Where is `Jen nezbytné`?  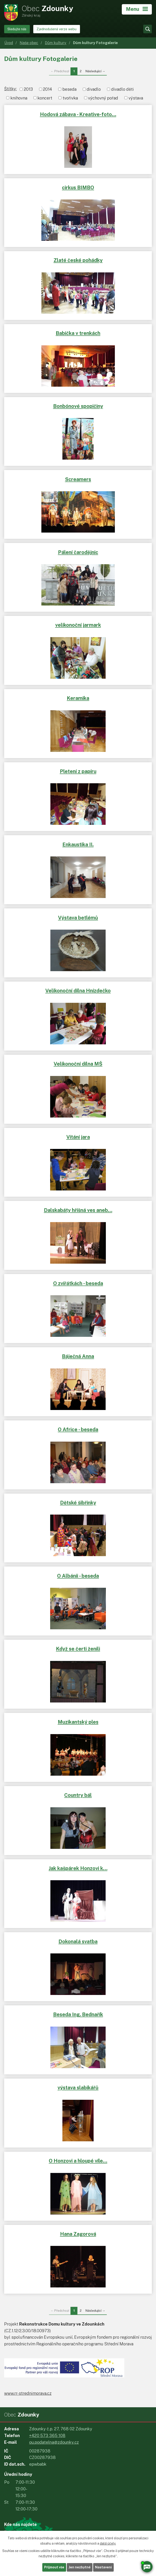
Jen nezbytné is located at coordinates (80, 2567).